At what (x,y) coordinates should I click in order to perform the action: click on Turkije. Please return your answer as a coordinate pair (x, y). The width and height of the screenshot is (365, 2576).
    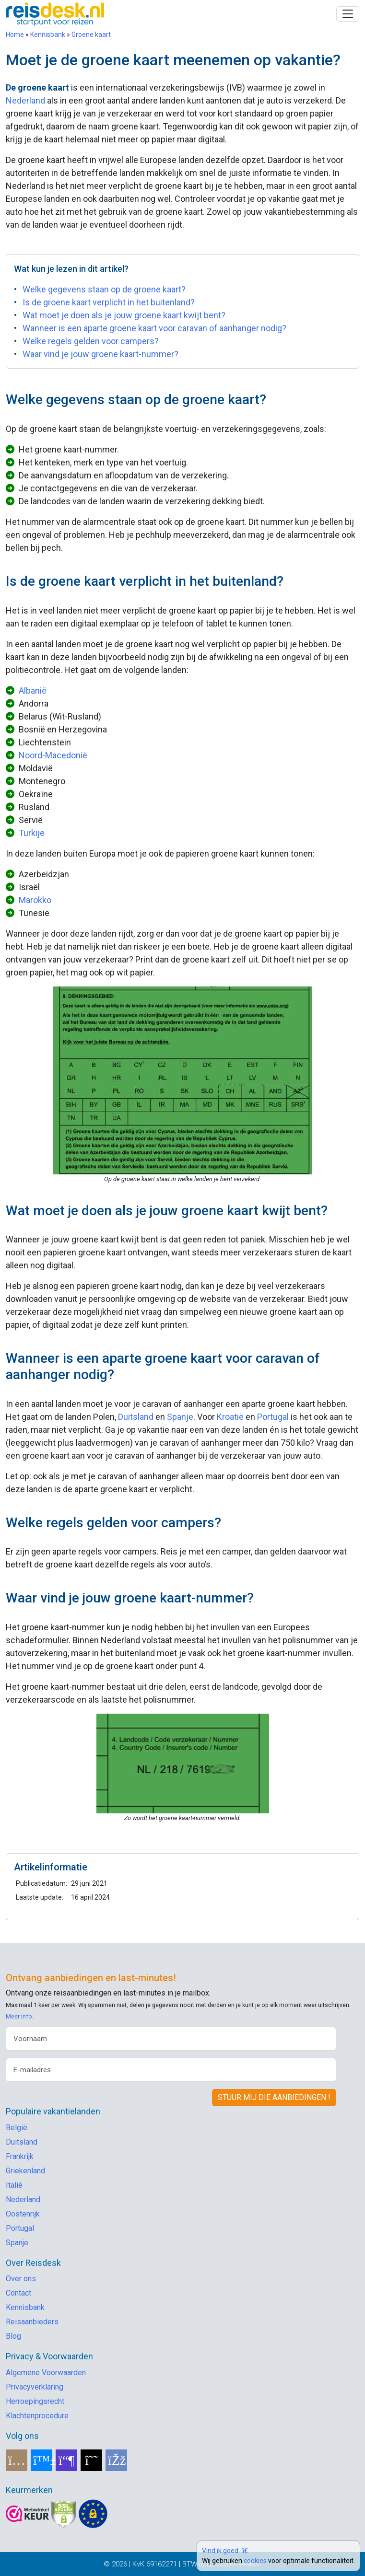
    Looking at the image, I should click on (32, 833).